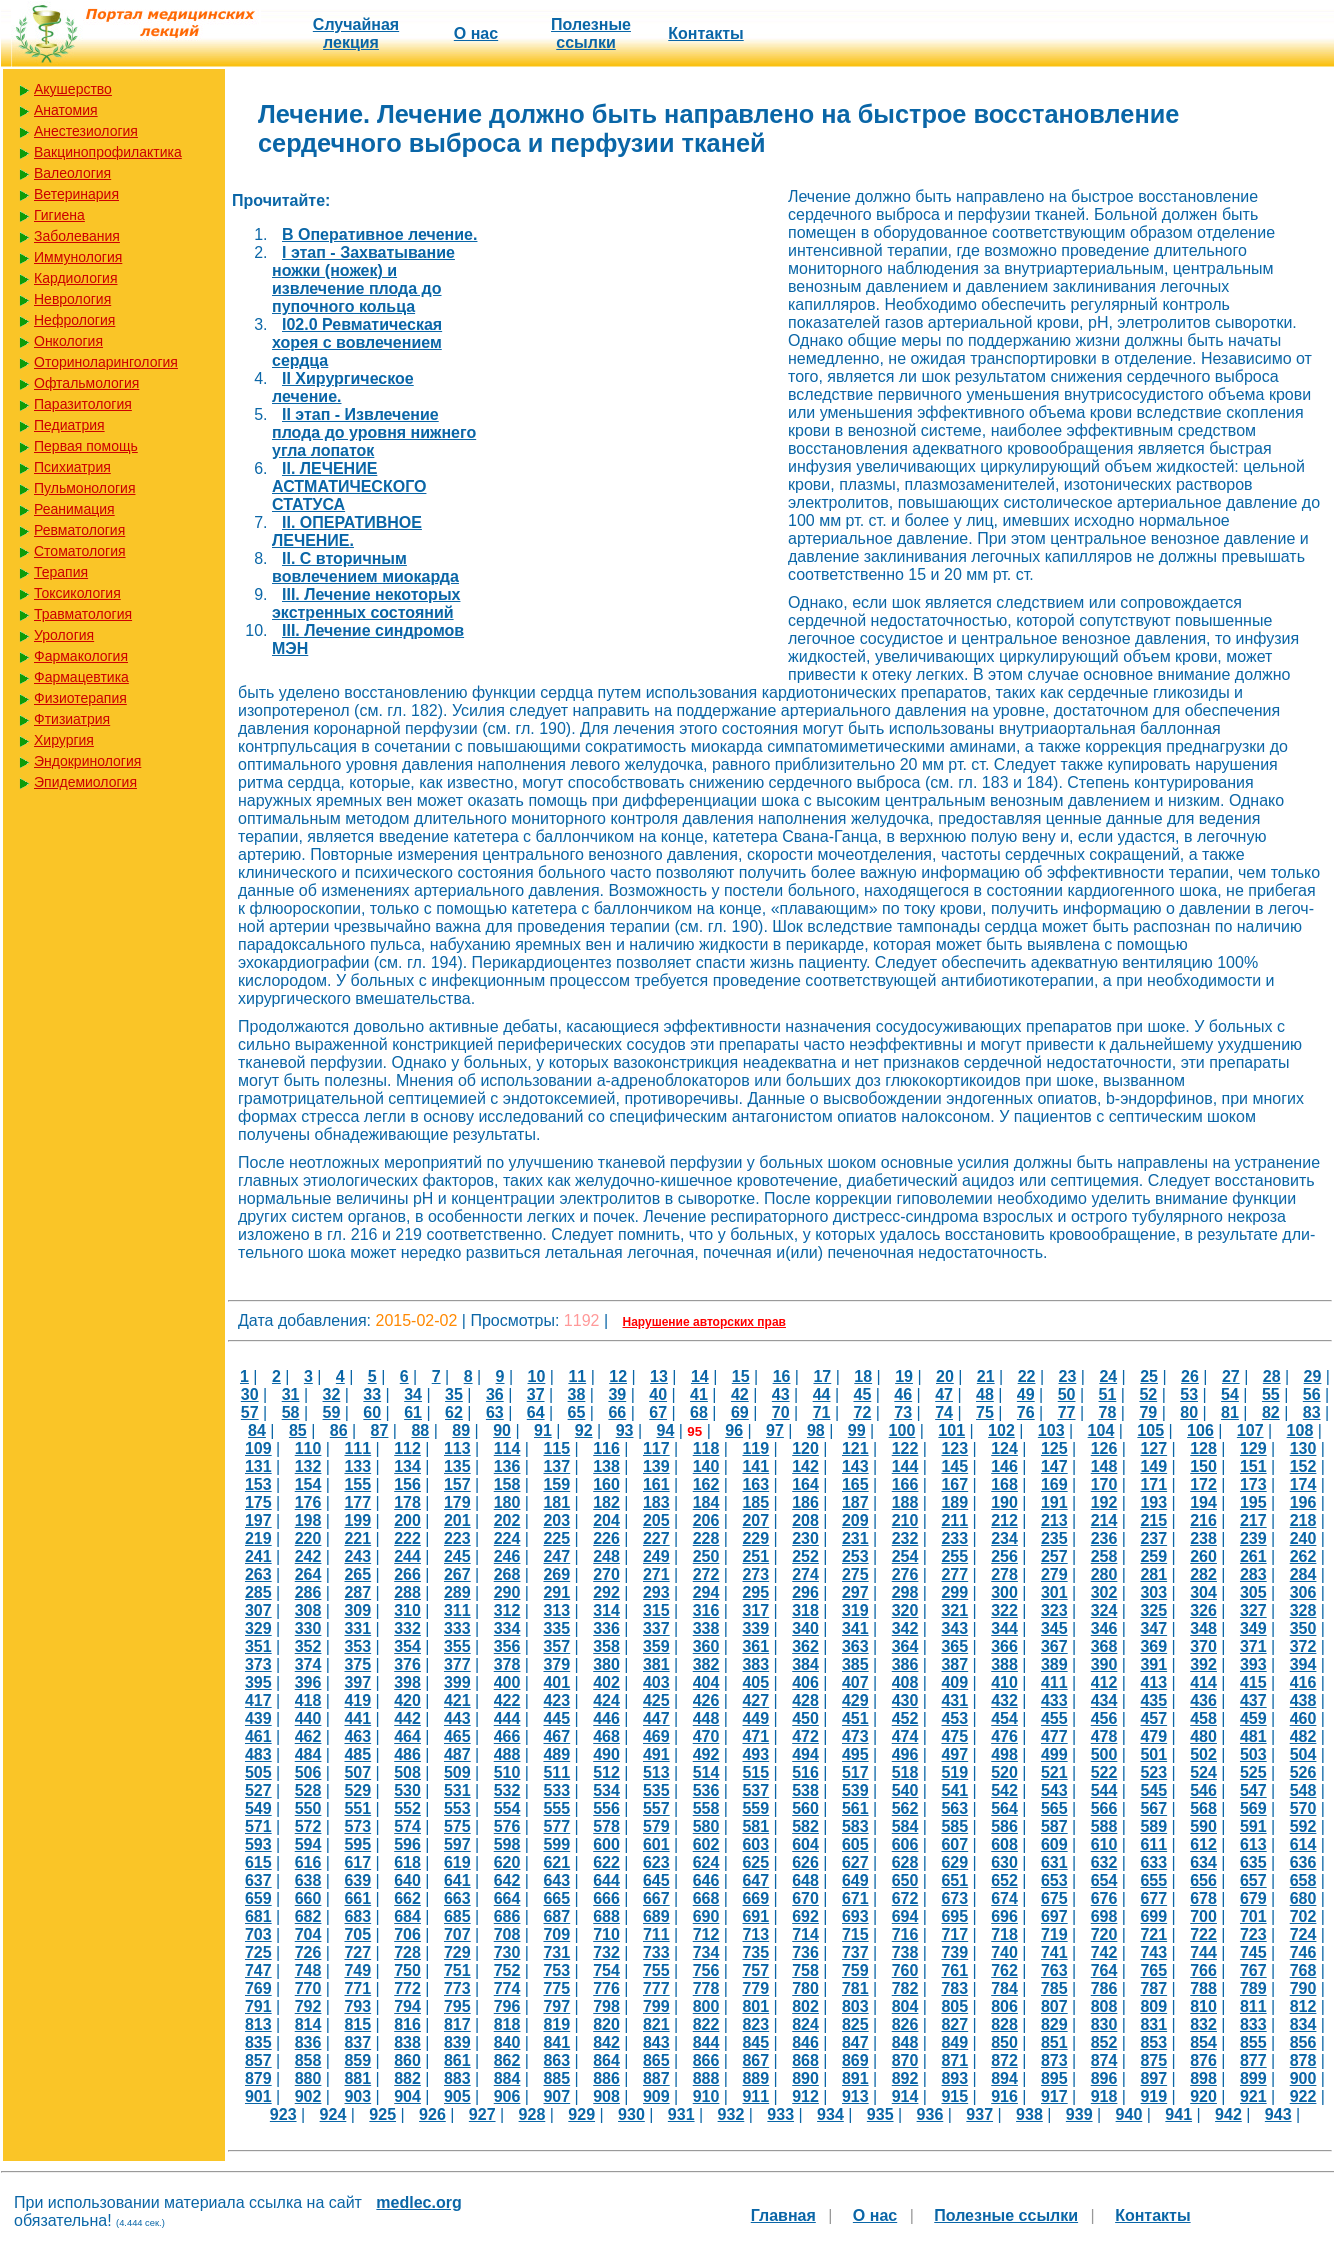 This screenshot has width=1334, height=2244. I want to click on 469, so click(656, 1736).